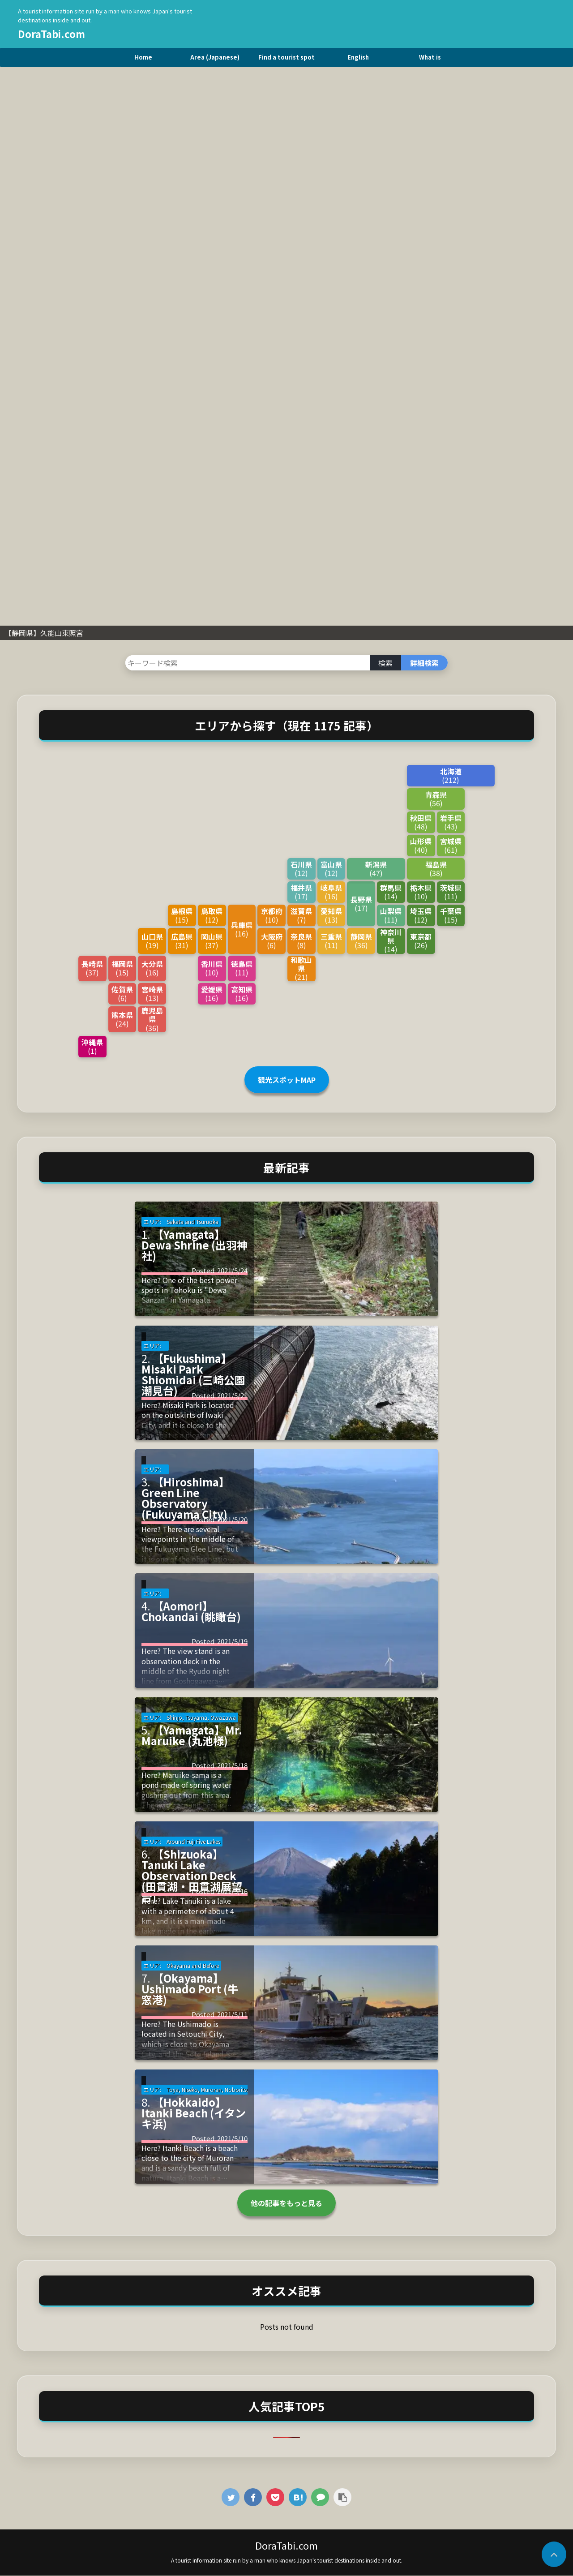 The width and height of the screenshot is (573, 2576). What do you see at coordinates (331, 915) in the screenshot?
I see `愛知県` at bounding box center [331, 915].